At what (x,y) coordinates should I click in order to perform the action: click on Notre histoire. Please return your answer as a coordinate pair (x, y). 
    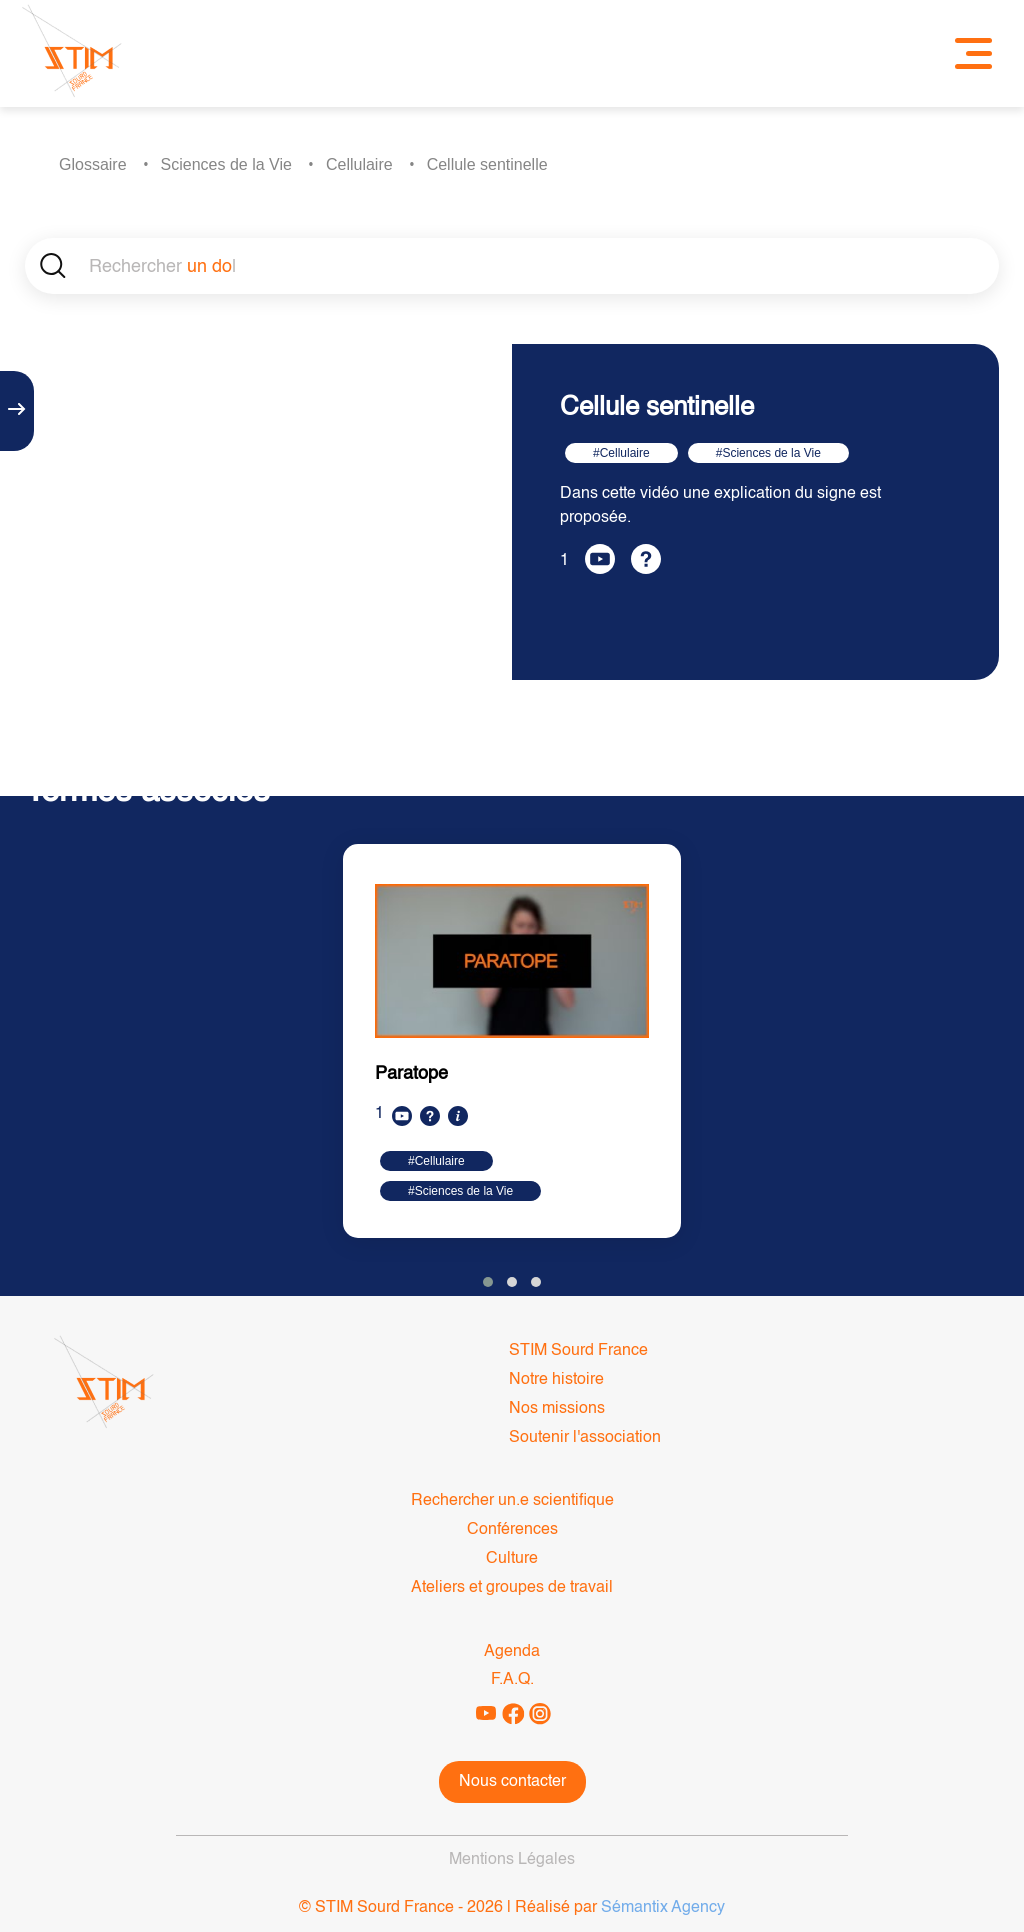
    Looking at the image, I should click on (556, 1380).